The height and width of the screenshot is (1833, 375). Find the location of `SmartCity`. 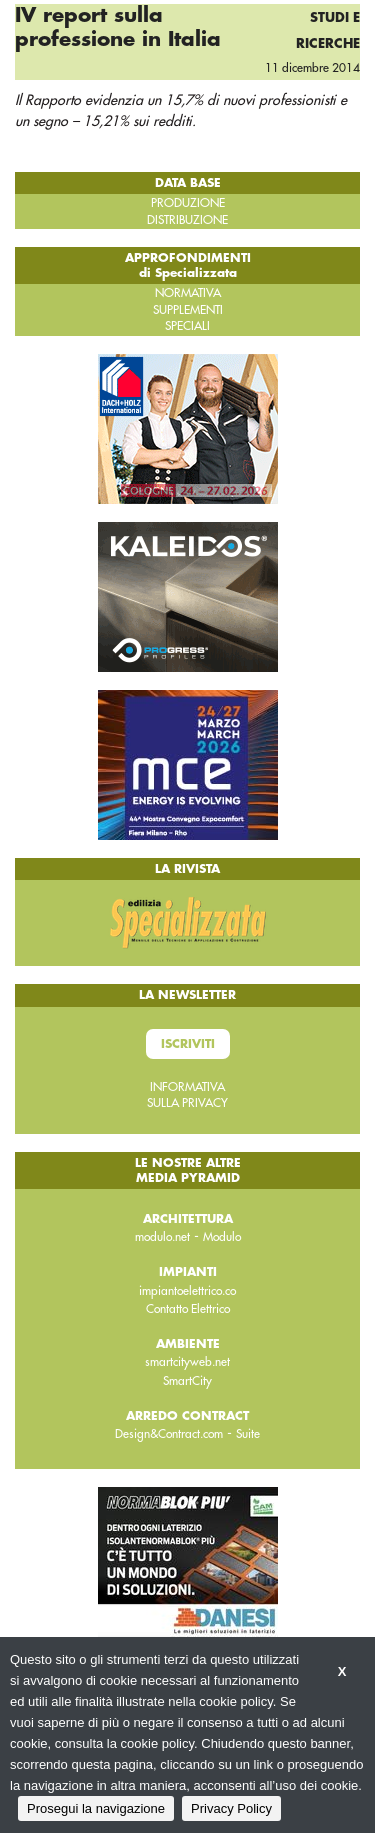

SmartCity is located at coordinates (187, 1381).